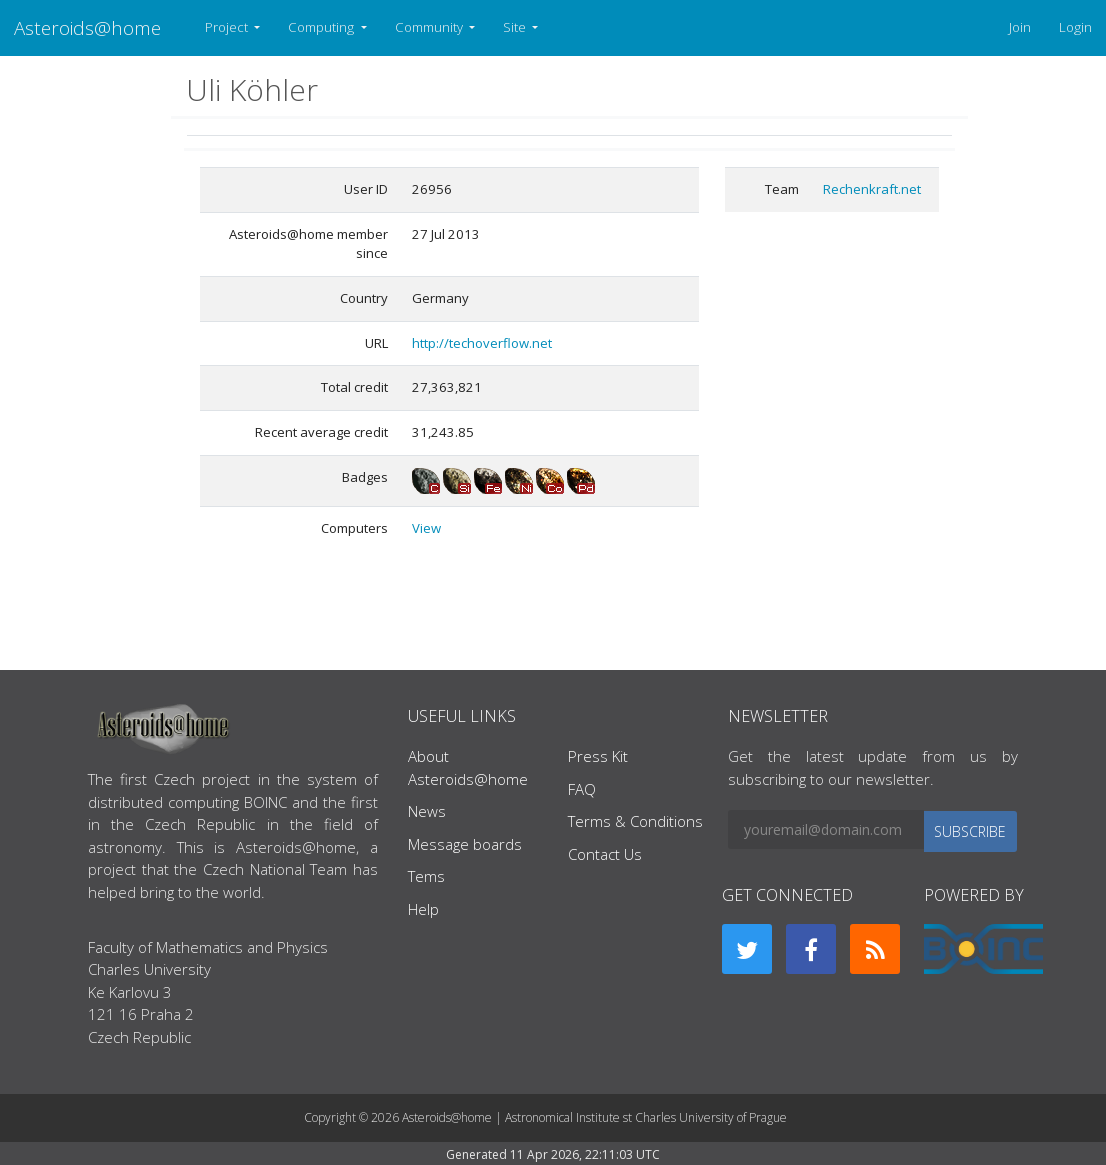 Image resolution: width=1106 pixels, height=1165 pixels. What do you see at coordinates (430, 27) in the screenshot?
I see `Community [button]` at bounding box center [430, 27].